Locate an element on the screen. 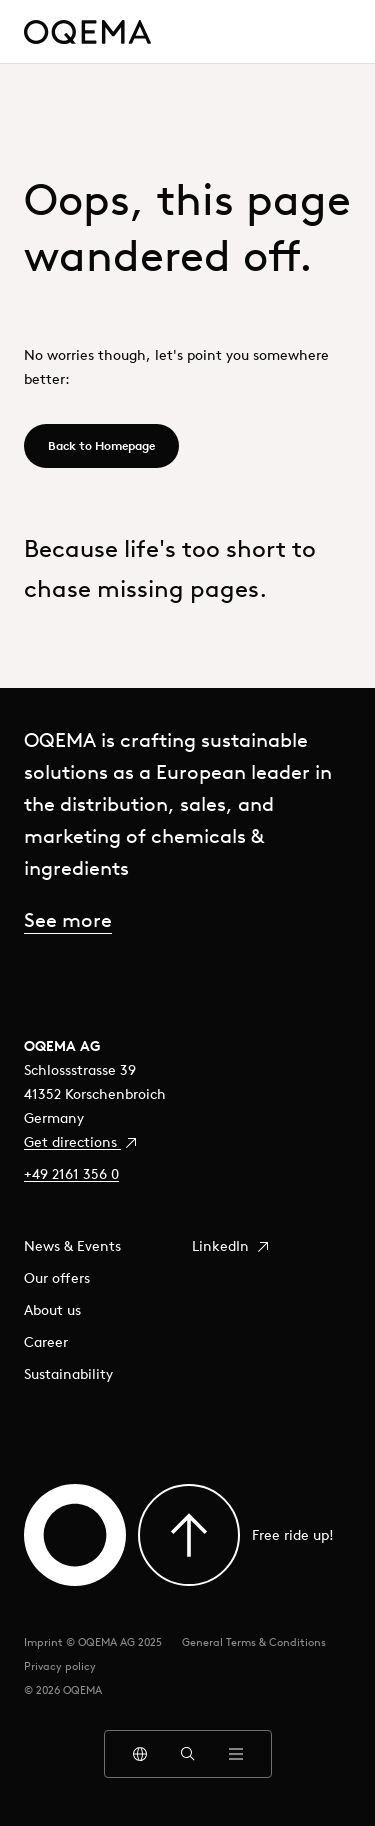 The width and height of the screenshot is (375, 1826). About us is located at coordinates (52, 1310).